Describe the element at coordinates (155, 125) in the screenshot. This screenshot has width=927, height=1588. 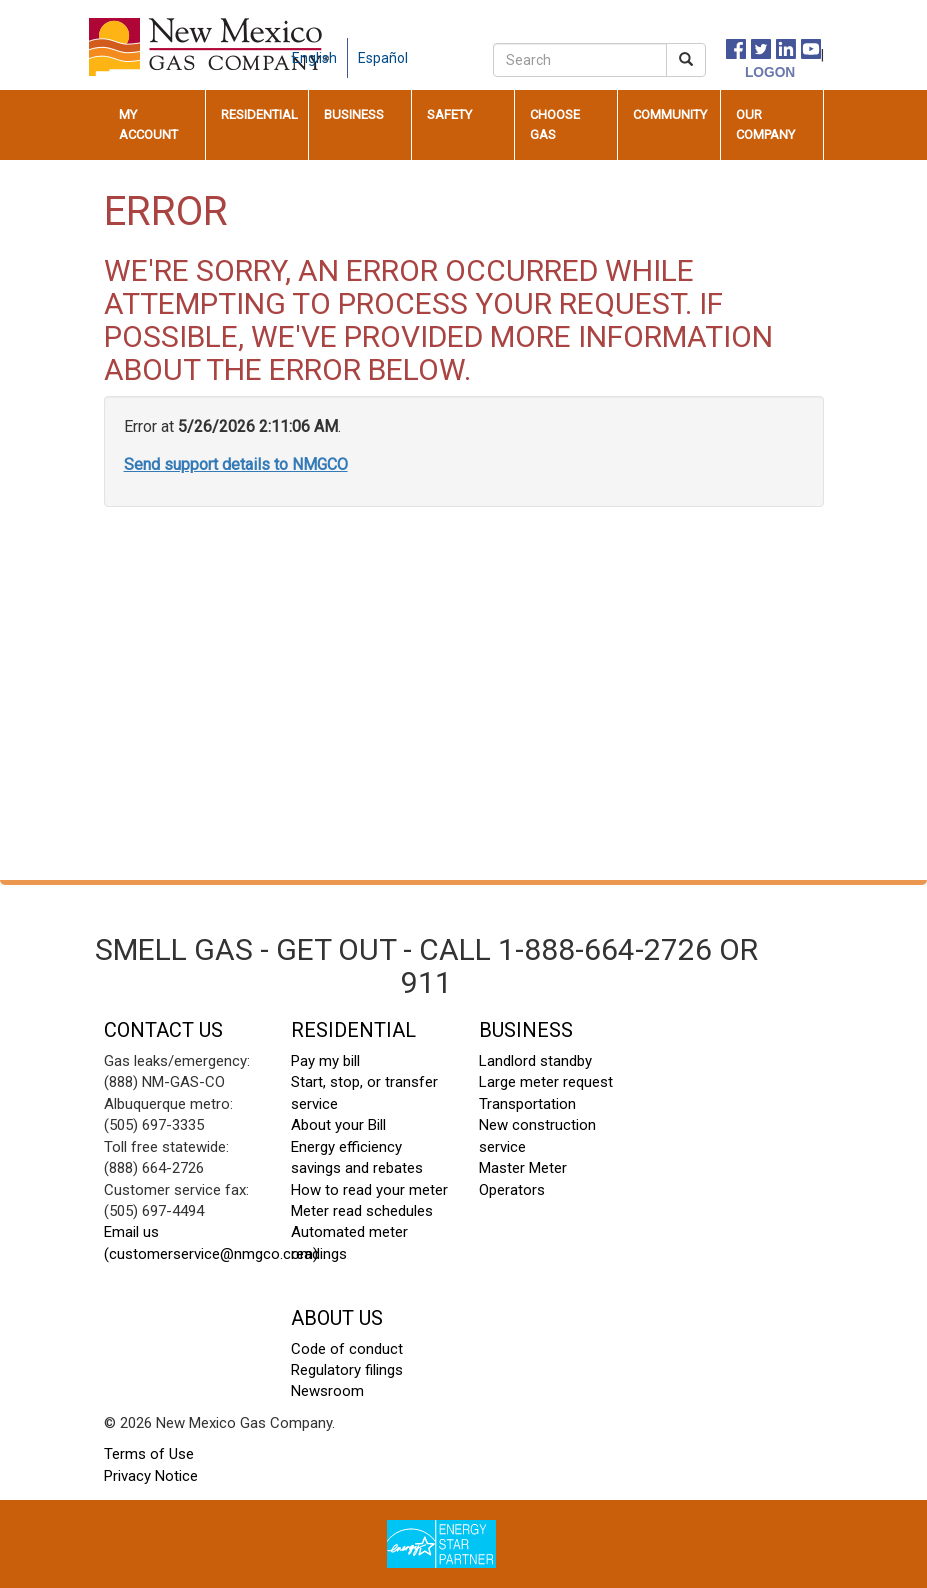
I see `[menuitem]` at that location.